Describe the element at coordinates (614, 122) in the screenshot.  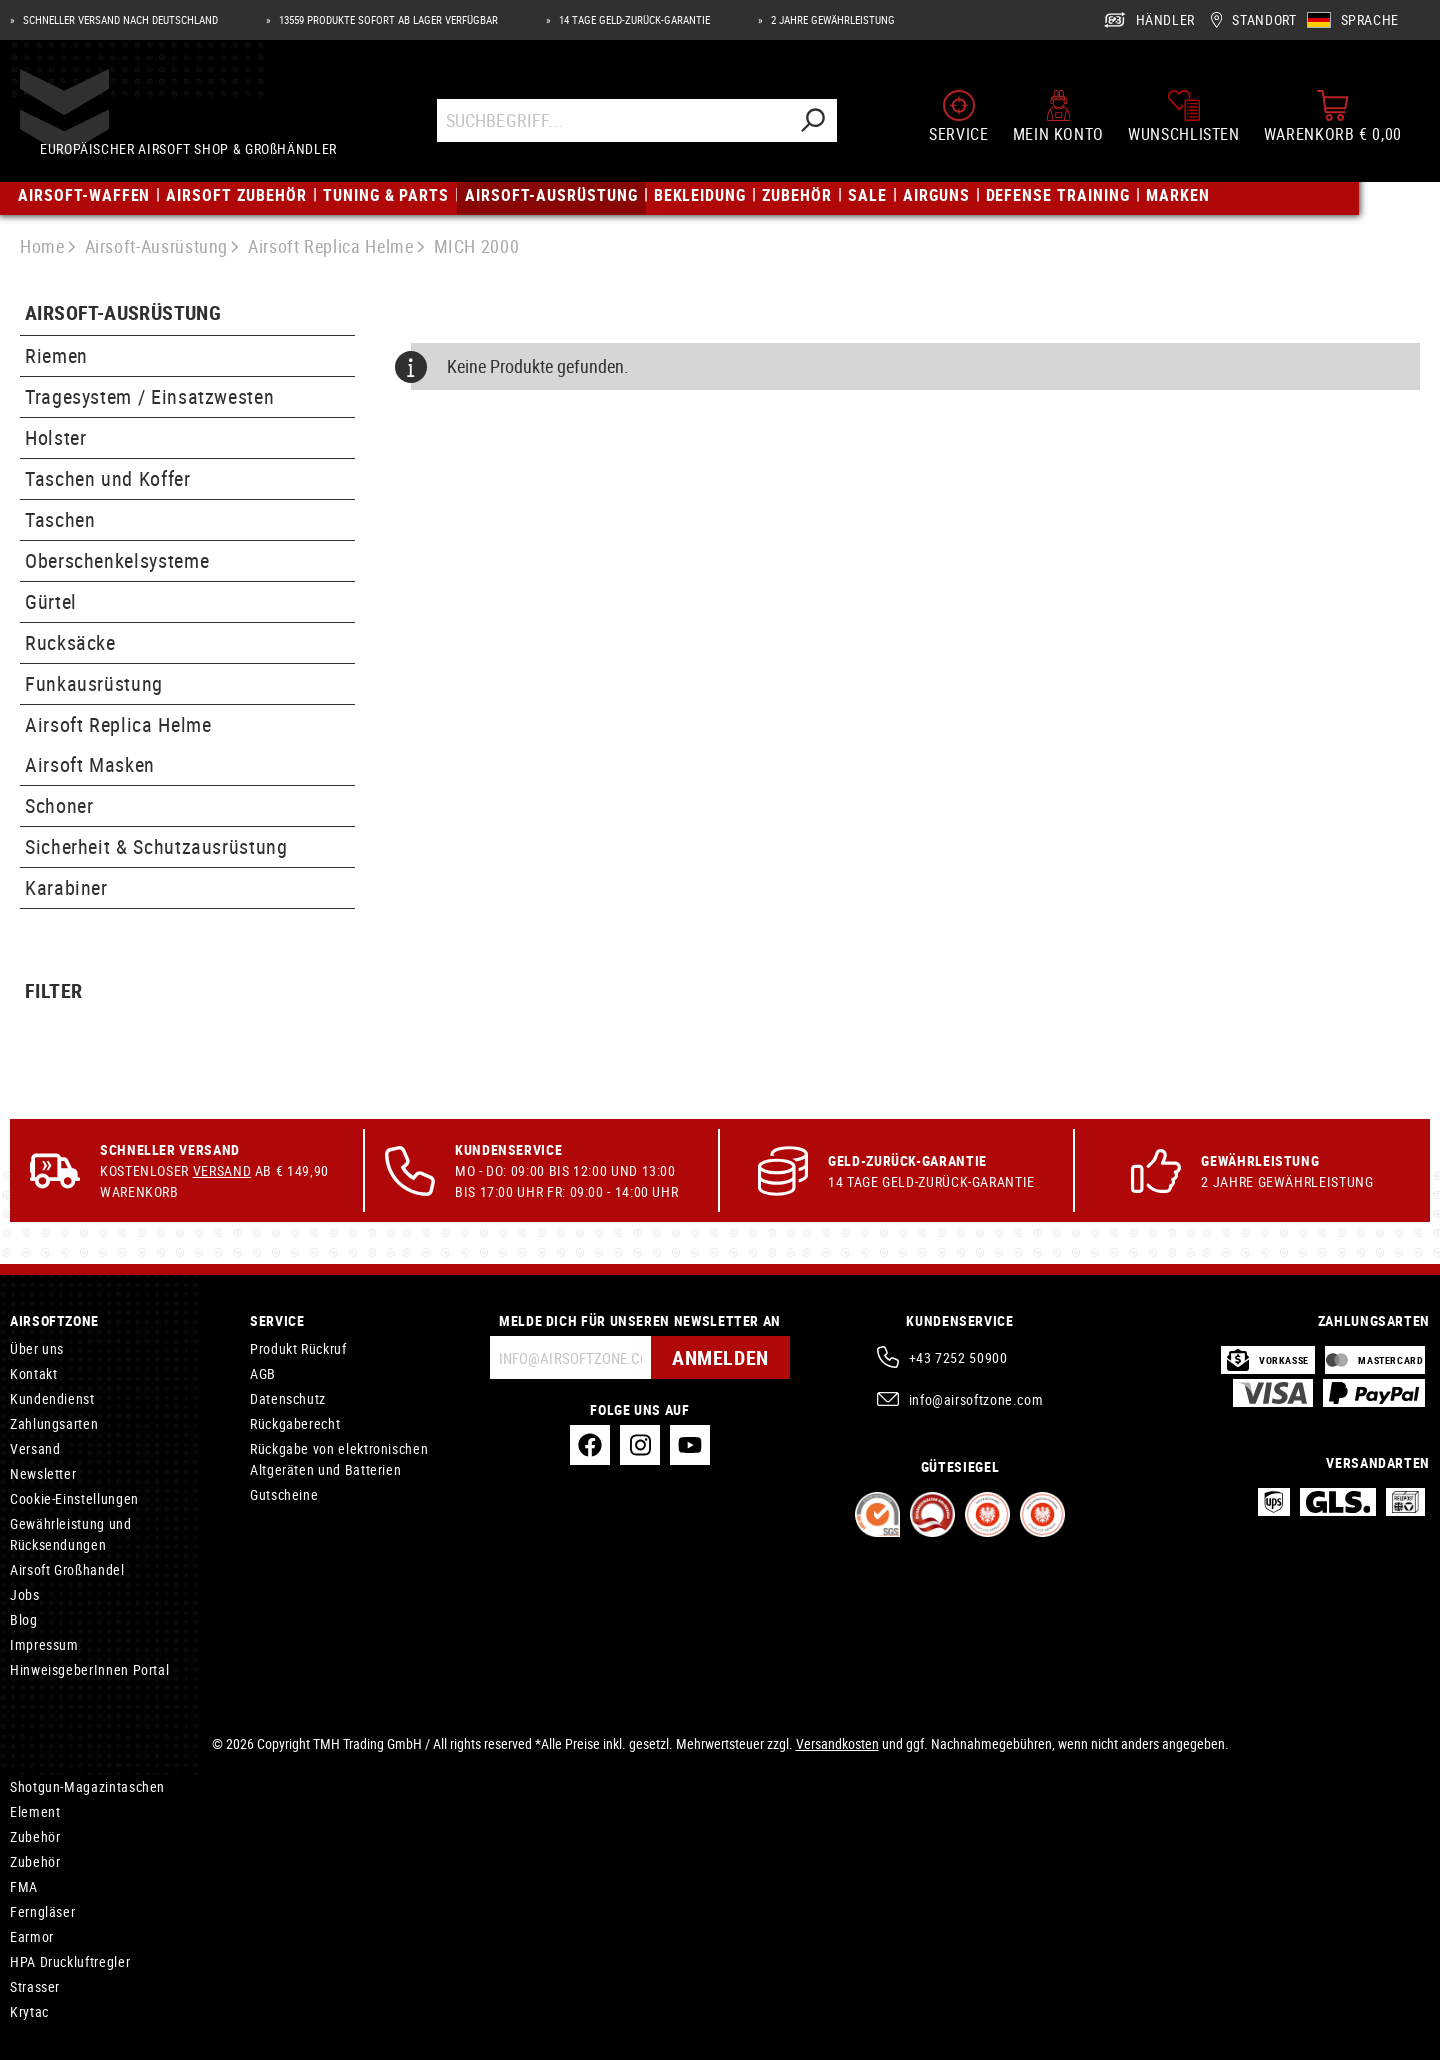
I see `[Suchbegriff...]` at that location.